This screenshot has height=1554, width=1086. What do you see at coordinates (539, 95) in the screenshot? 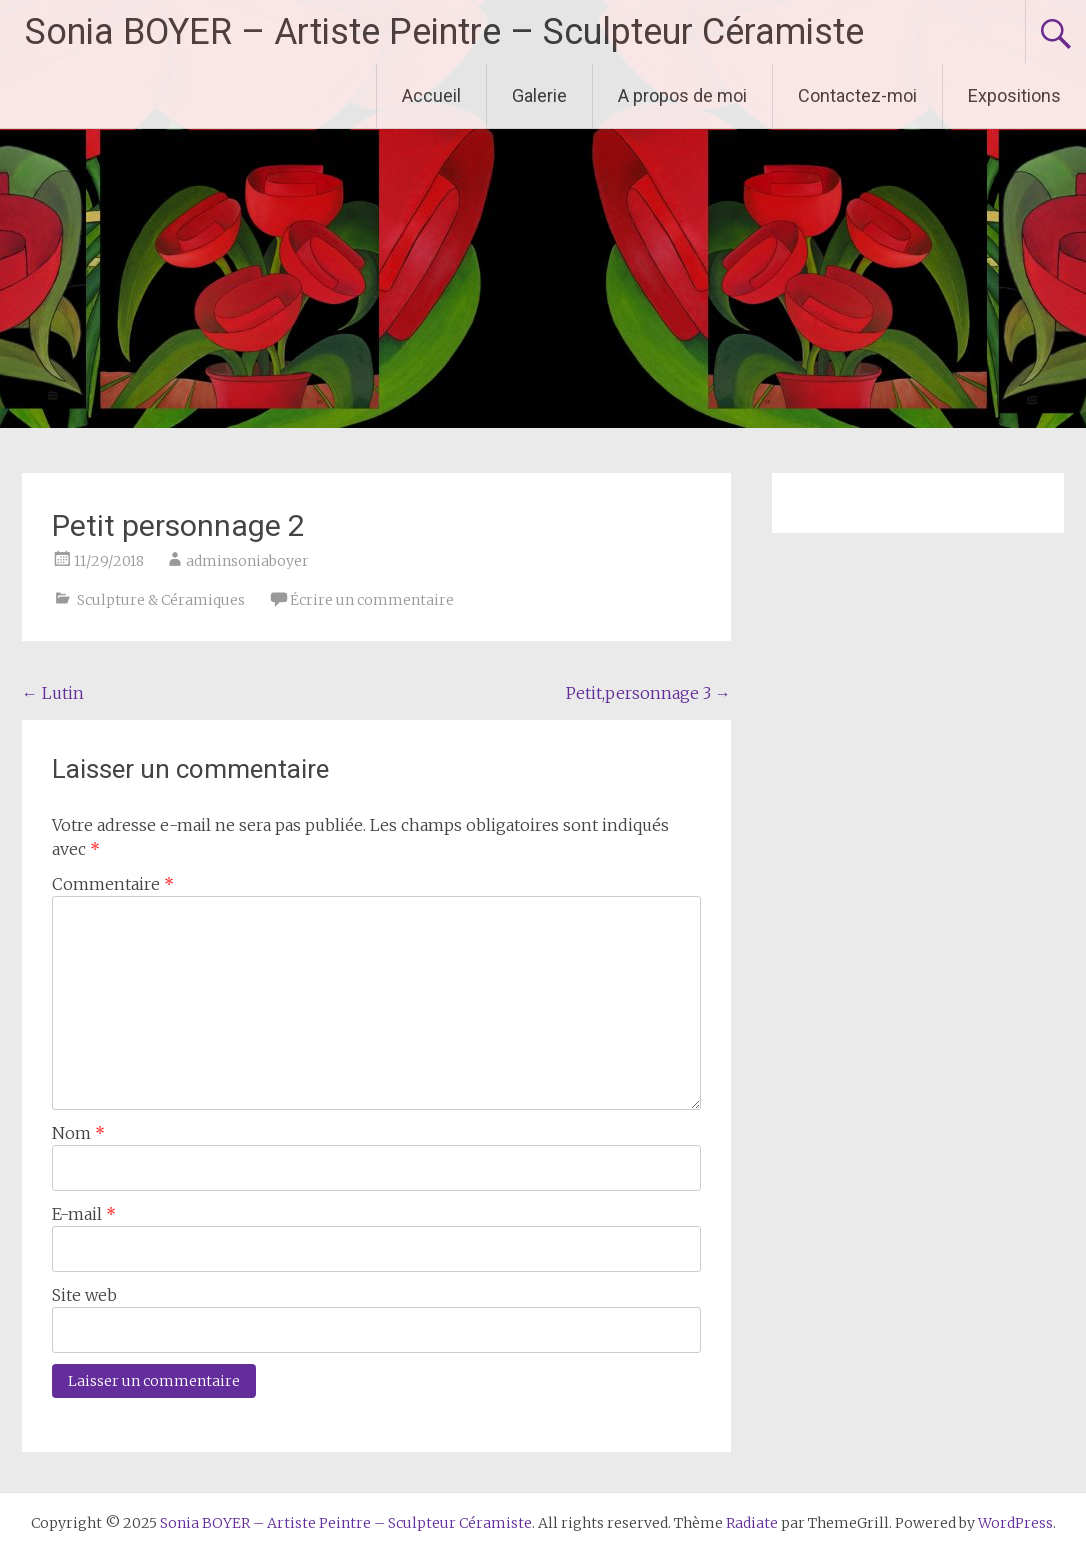
I see `Galerie` at bounding box center [539, 95].